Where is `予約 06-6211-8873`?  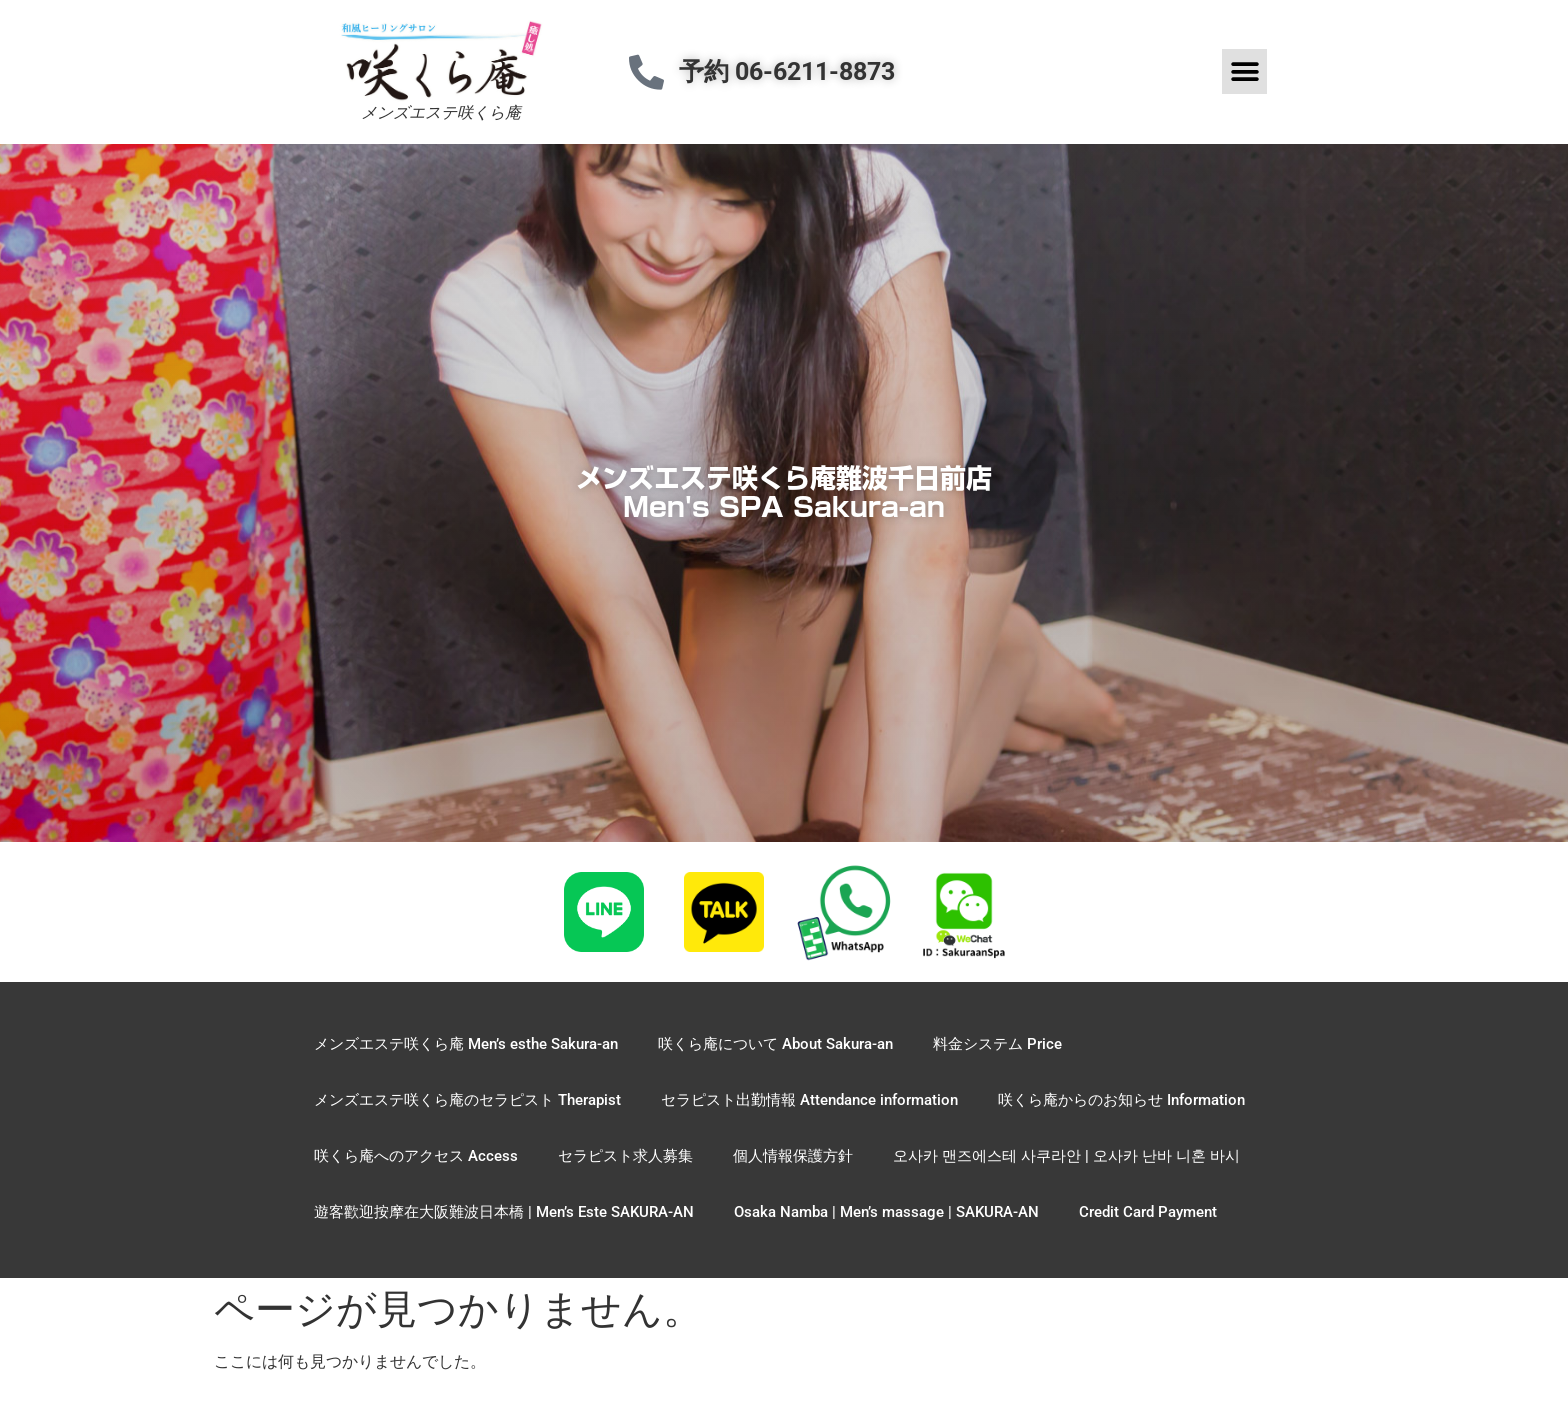 予約 06-6211-8873 is located at coordinates (787, 71).